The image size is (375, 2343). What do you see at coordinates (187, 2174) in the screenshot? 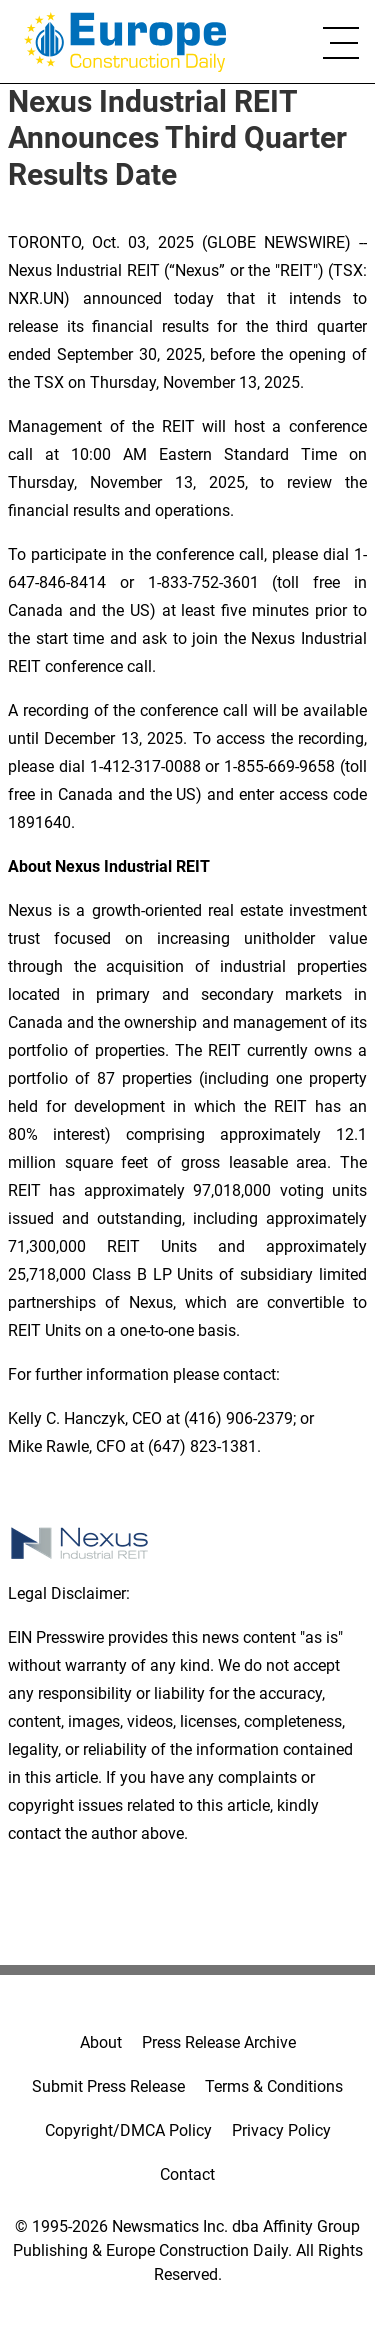
I see `Contact` at bounding box center [187, 2174].